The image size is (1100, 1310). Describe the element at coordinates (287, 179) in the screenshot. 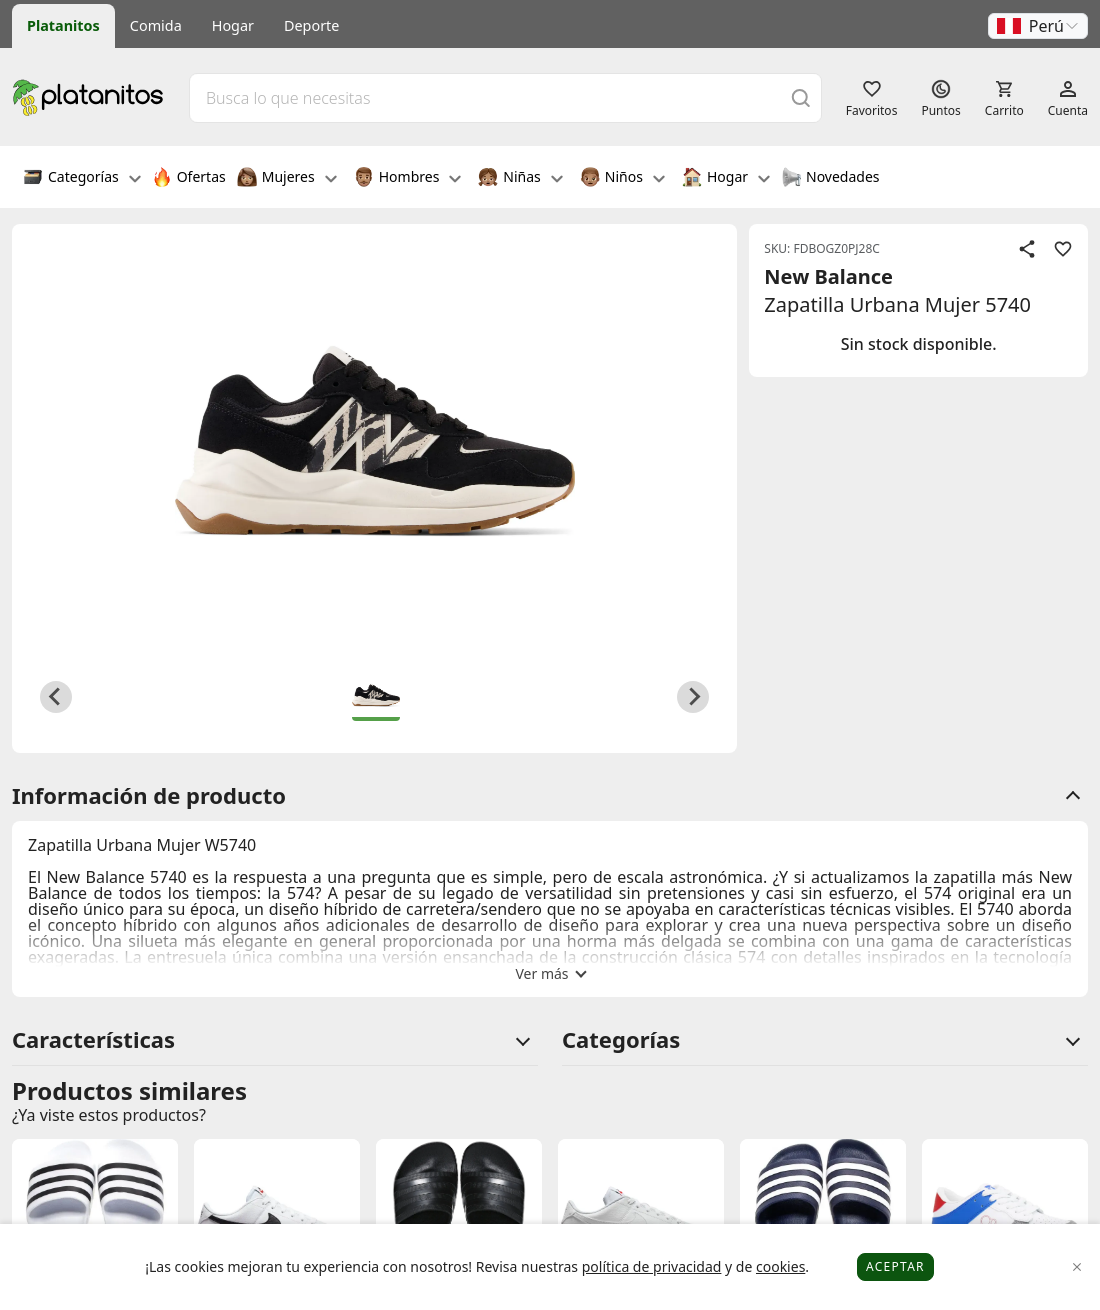

I see `Mujeres` at that location.